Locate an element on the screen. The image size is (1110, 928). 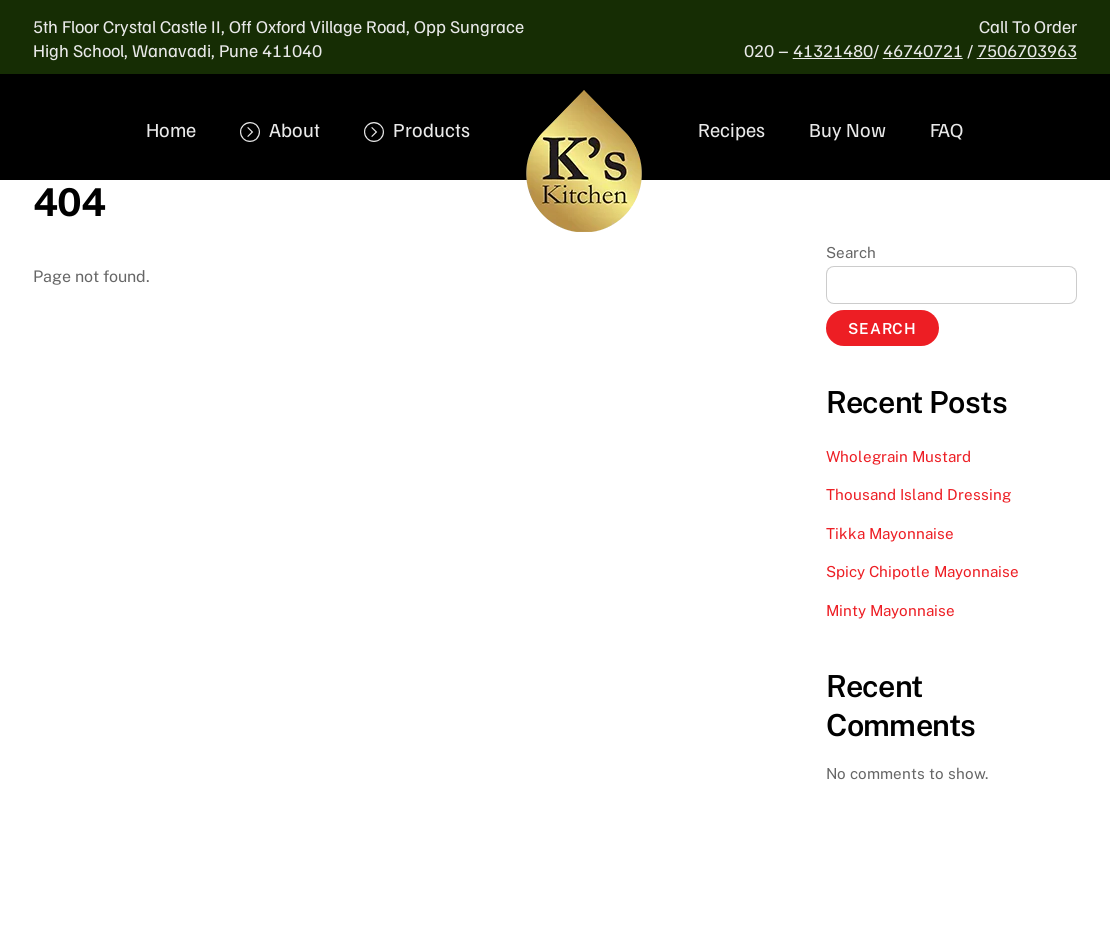
Home is located at coordinates (171, 129).